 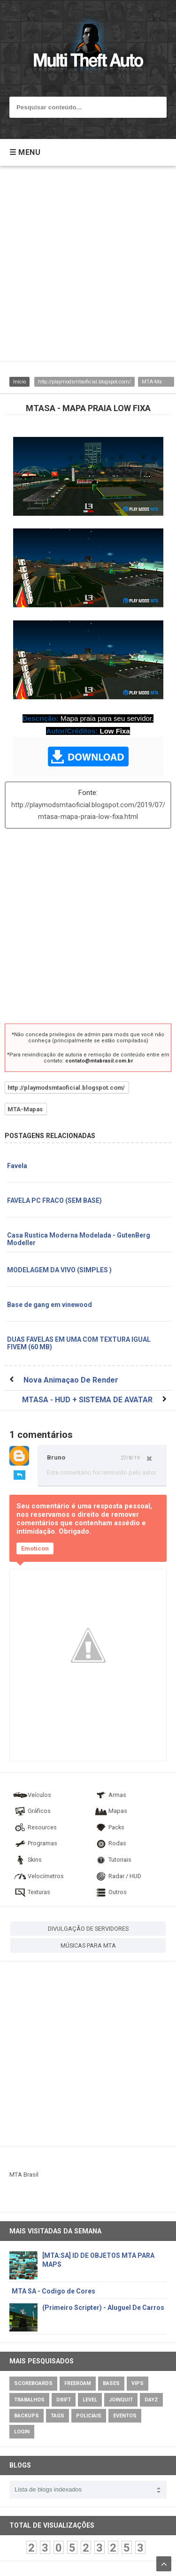 I want to click on Resources, so click(x=35, y=1827).